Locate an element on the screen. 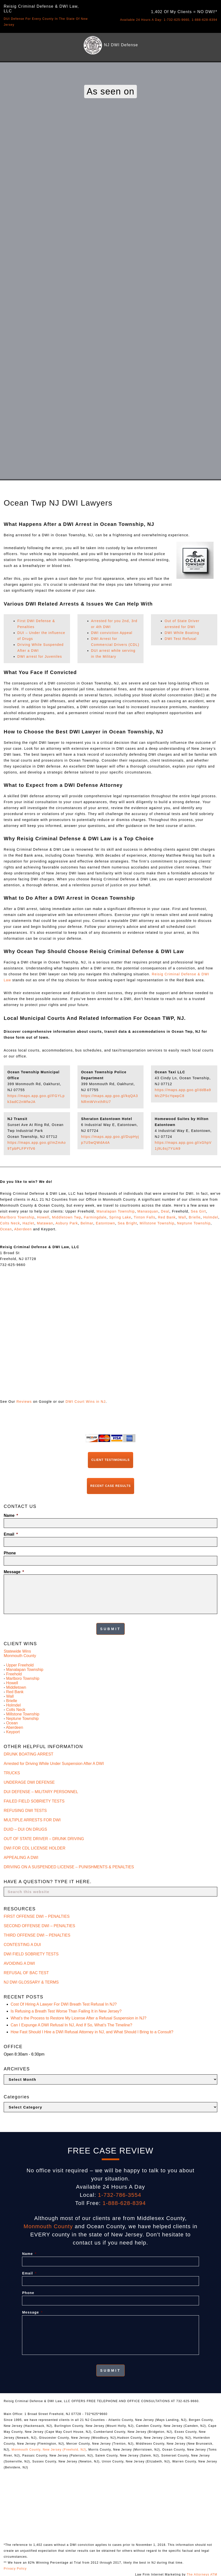  Reviews is located at coordinates (24, 1402).